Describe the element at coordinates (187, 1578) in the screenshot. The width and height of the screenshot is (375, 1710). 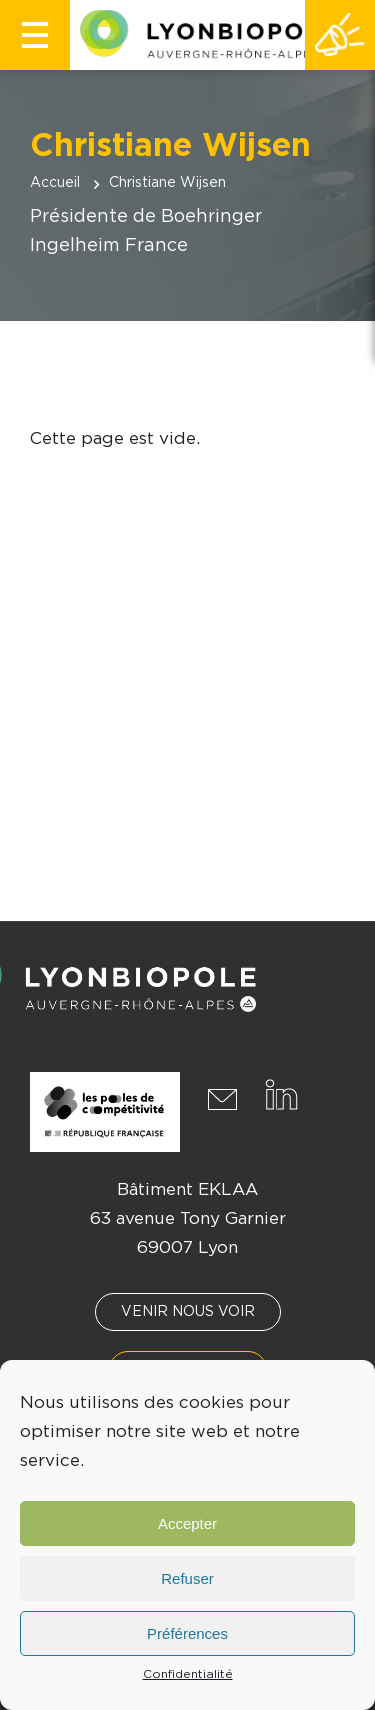
I see `Refuser` at that location.